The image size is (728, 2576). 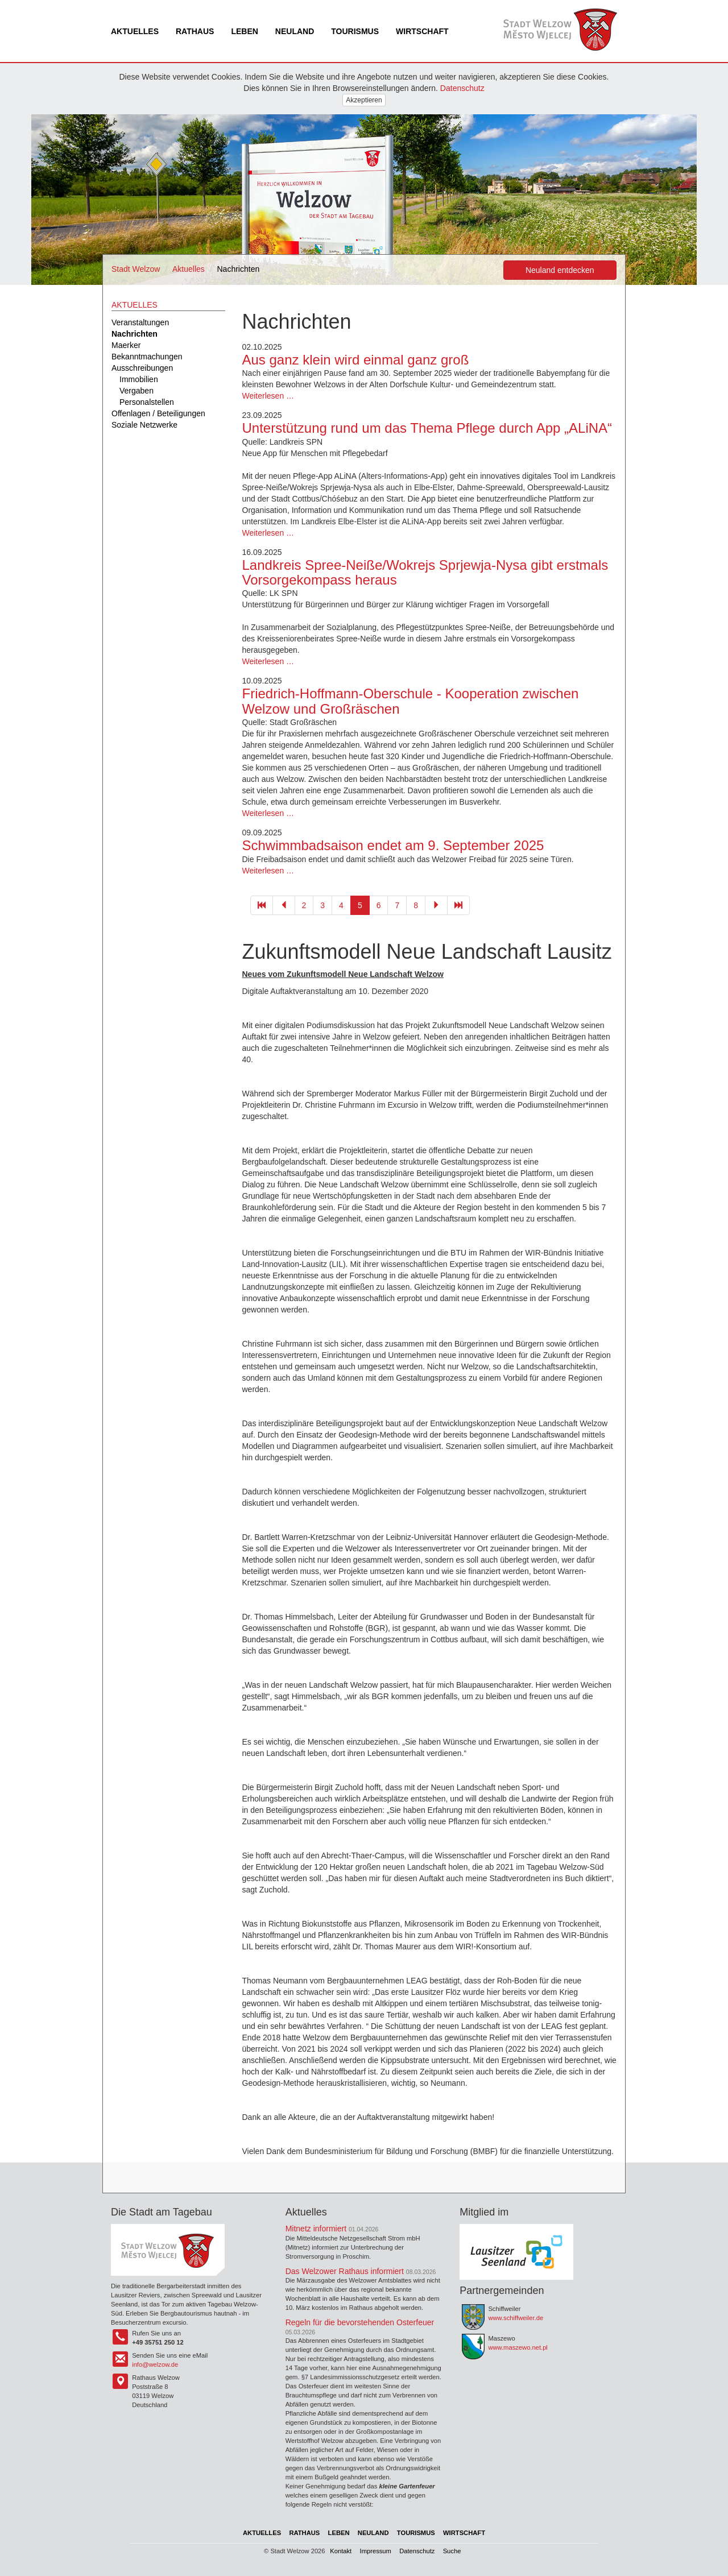 What do you see at coordinates (360, 2322) in the screenshot?
I see `Regeln für die bevorstehenden Osterfeuer` at bounding box center [360, 2322].